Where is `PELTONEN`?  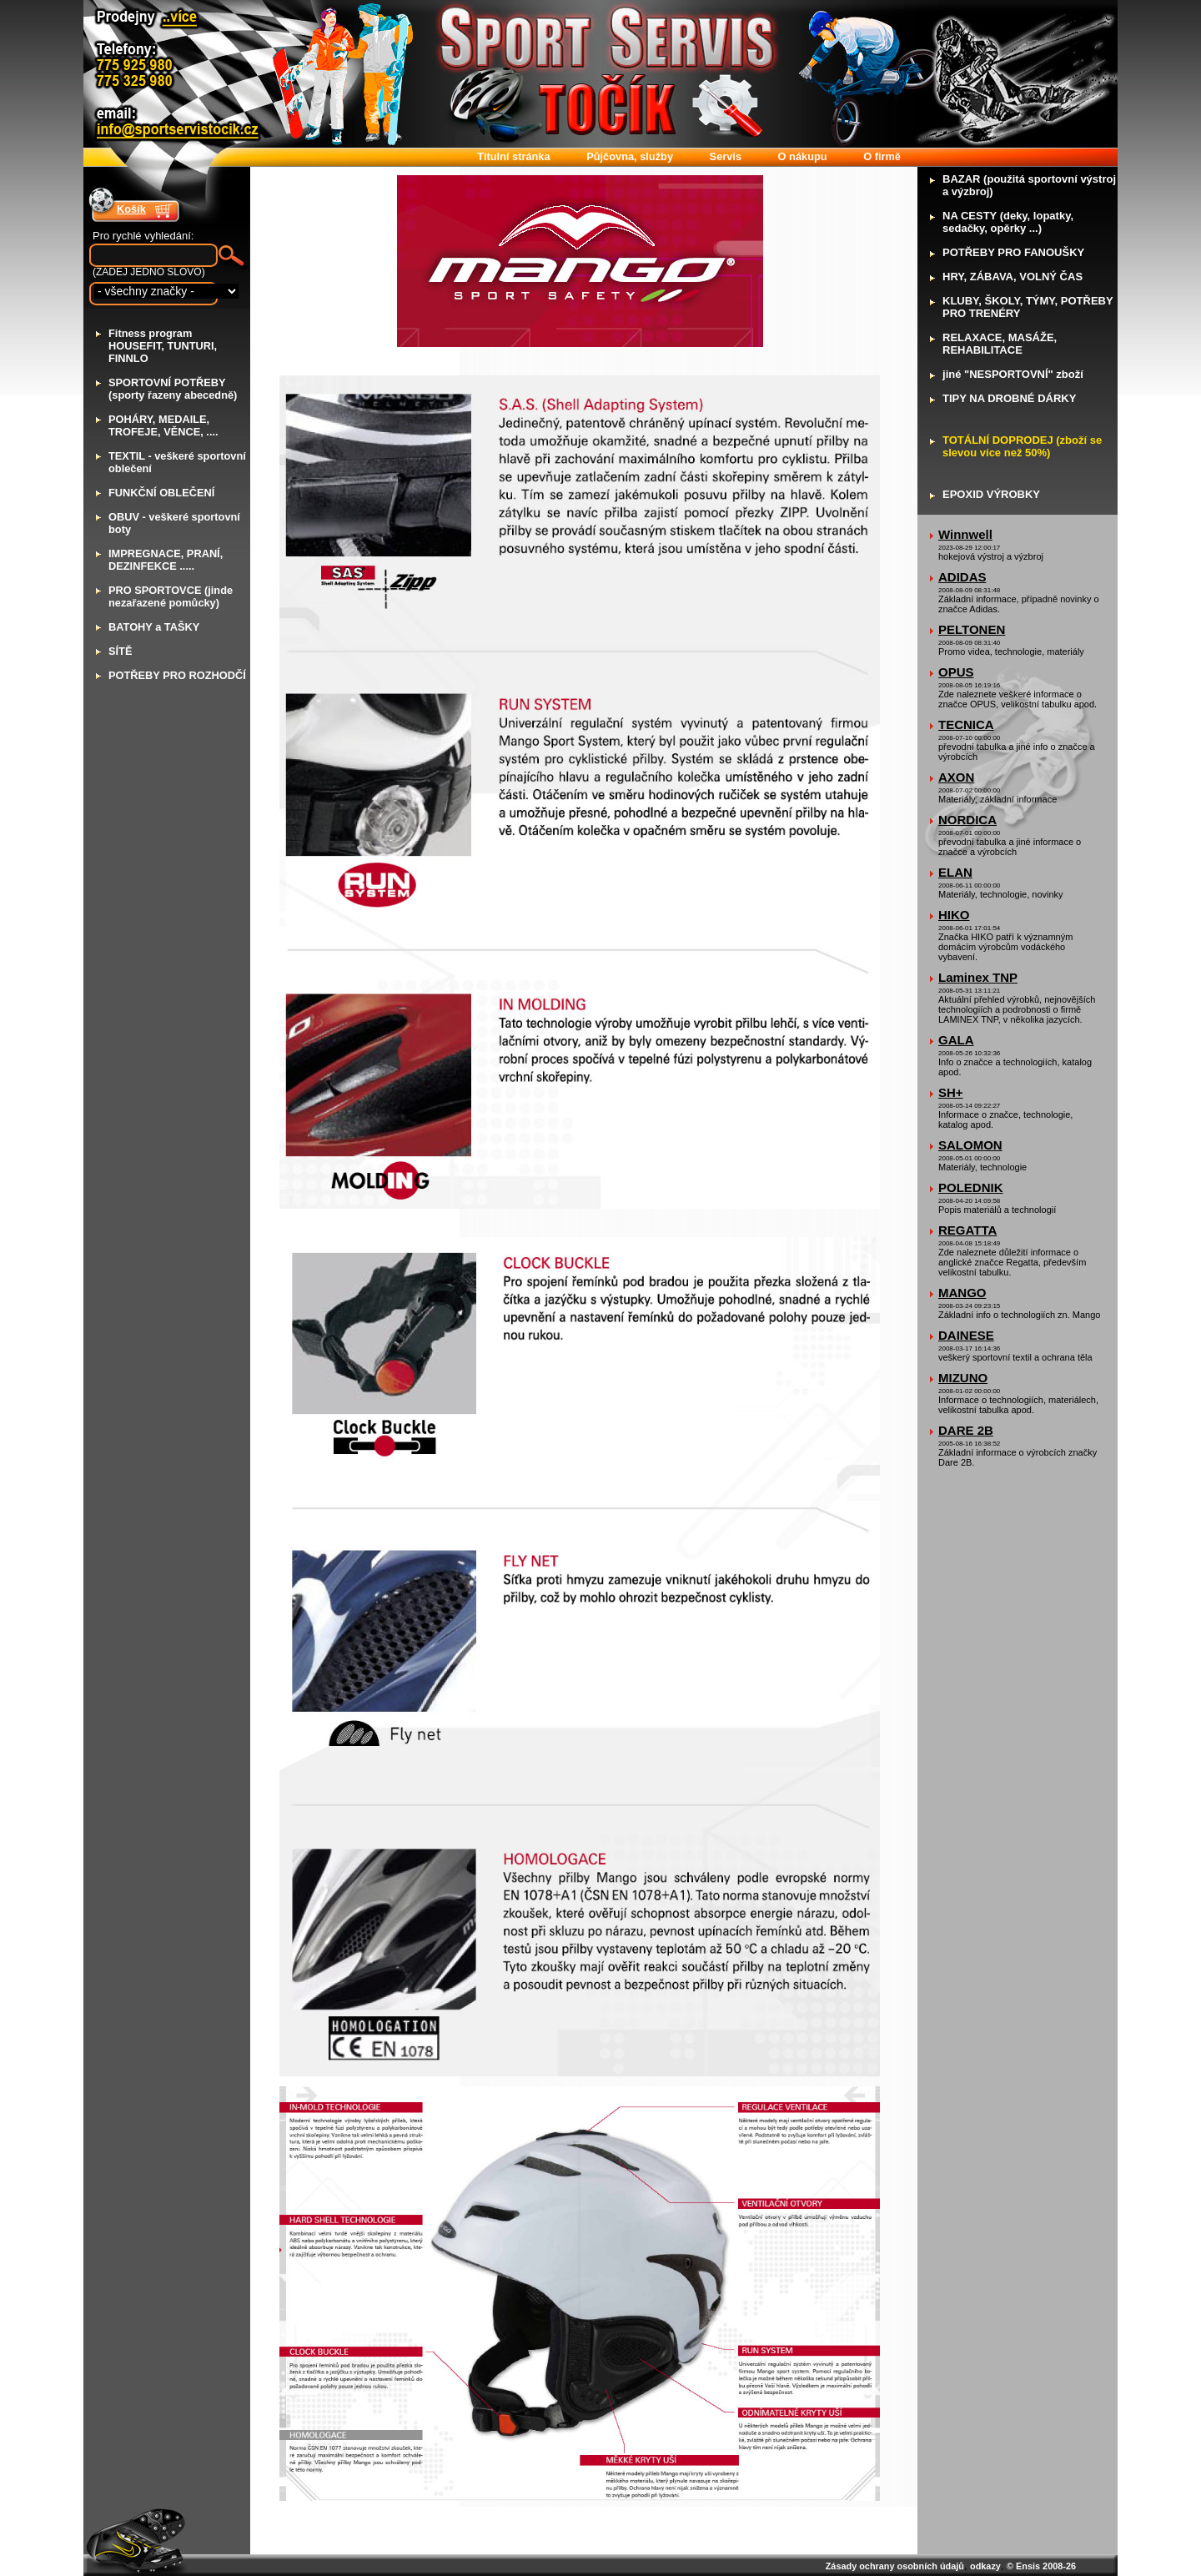
PELTONEN is located at coordinates (971, 629).